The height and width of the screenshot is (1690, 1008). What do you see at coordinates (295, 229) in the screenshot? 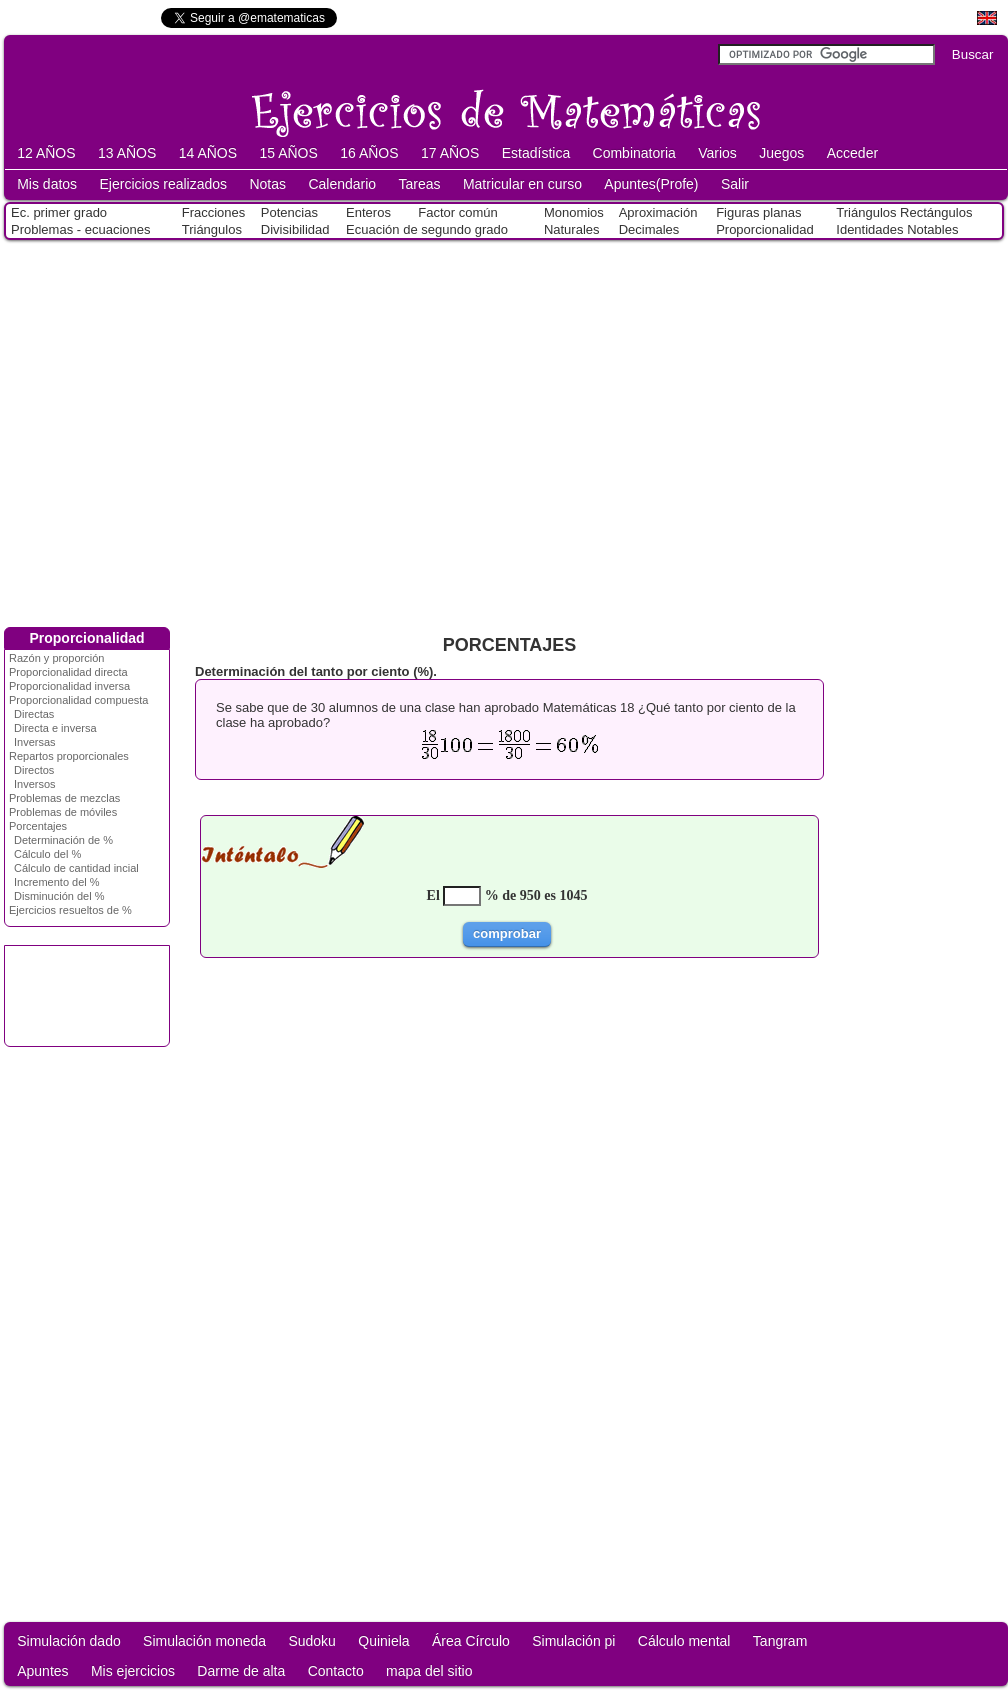
I see `Divisibilidad` at bounding box center [295, 229].